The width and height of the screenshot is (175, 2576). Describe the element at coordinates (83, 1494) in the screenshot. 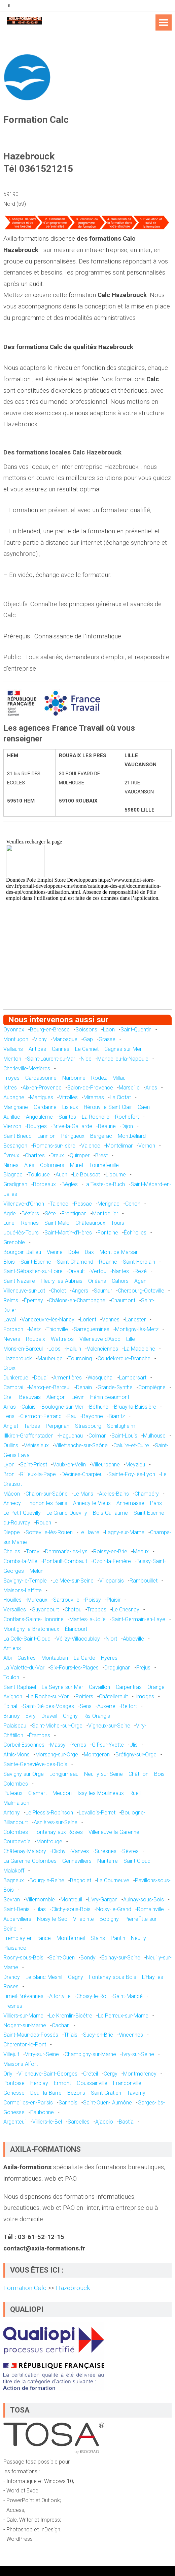

I see `Le Mans` at that location.